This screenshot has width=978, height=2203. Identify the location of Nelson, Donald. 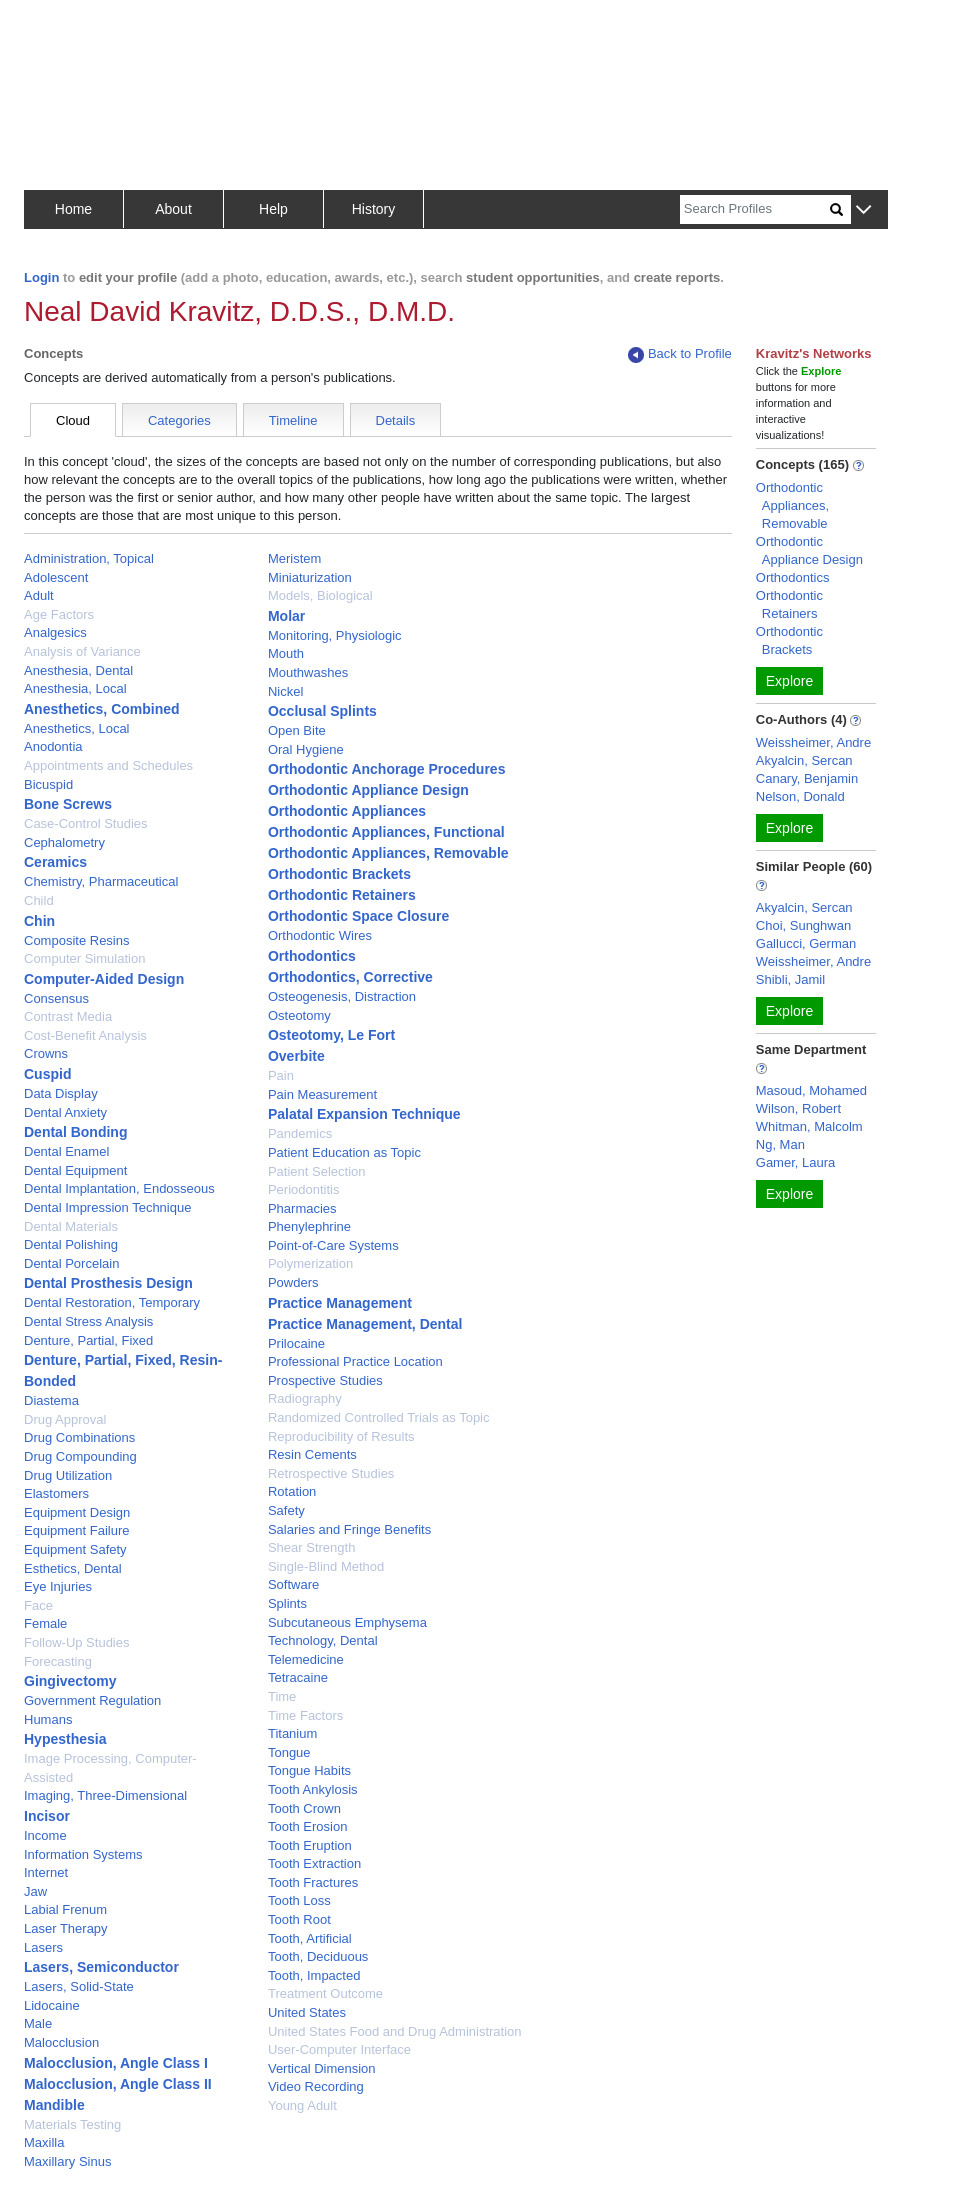
(800, 796).